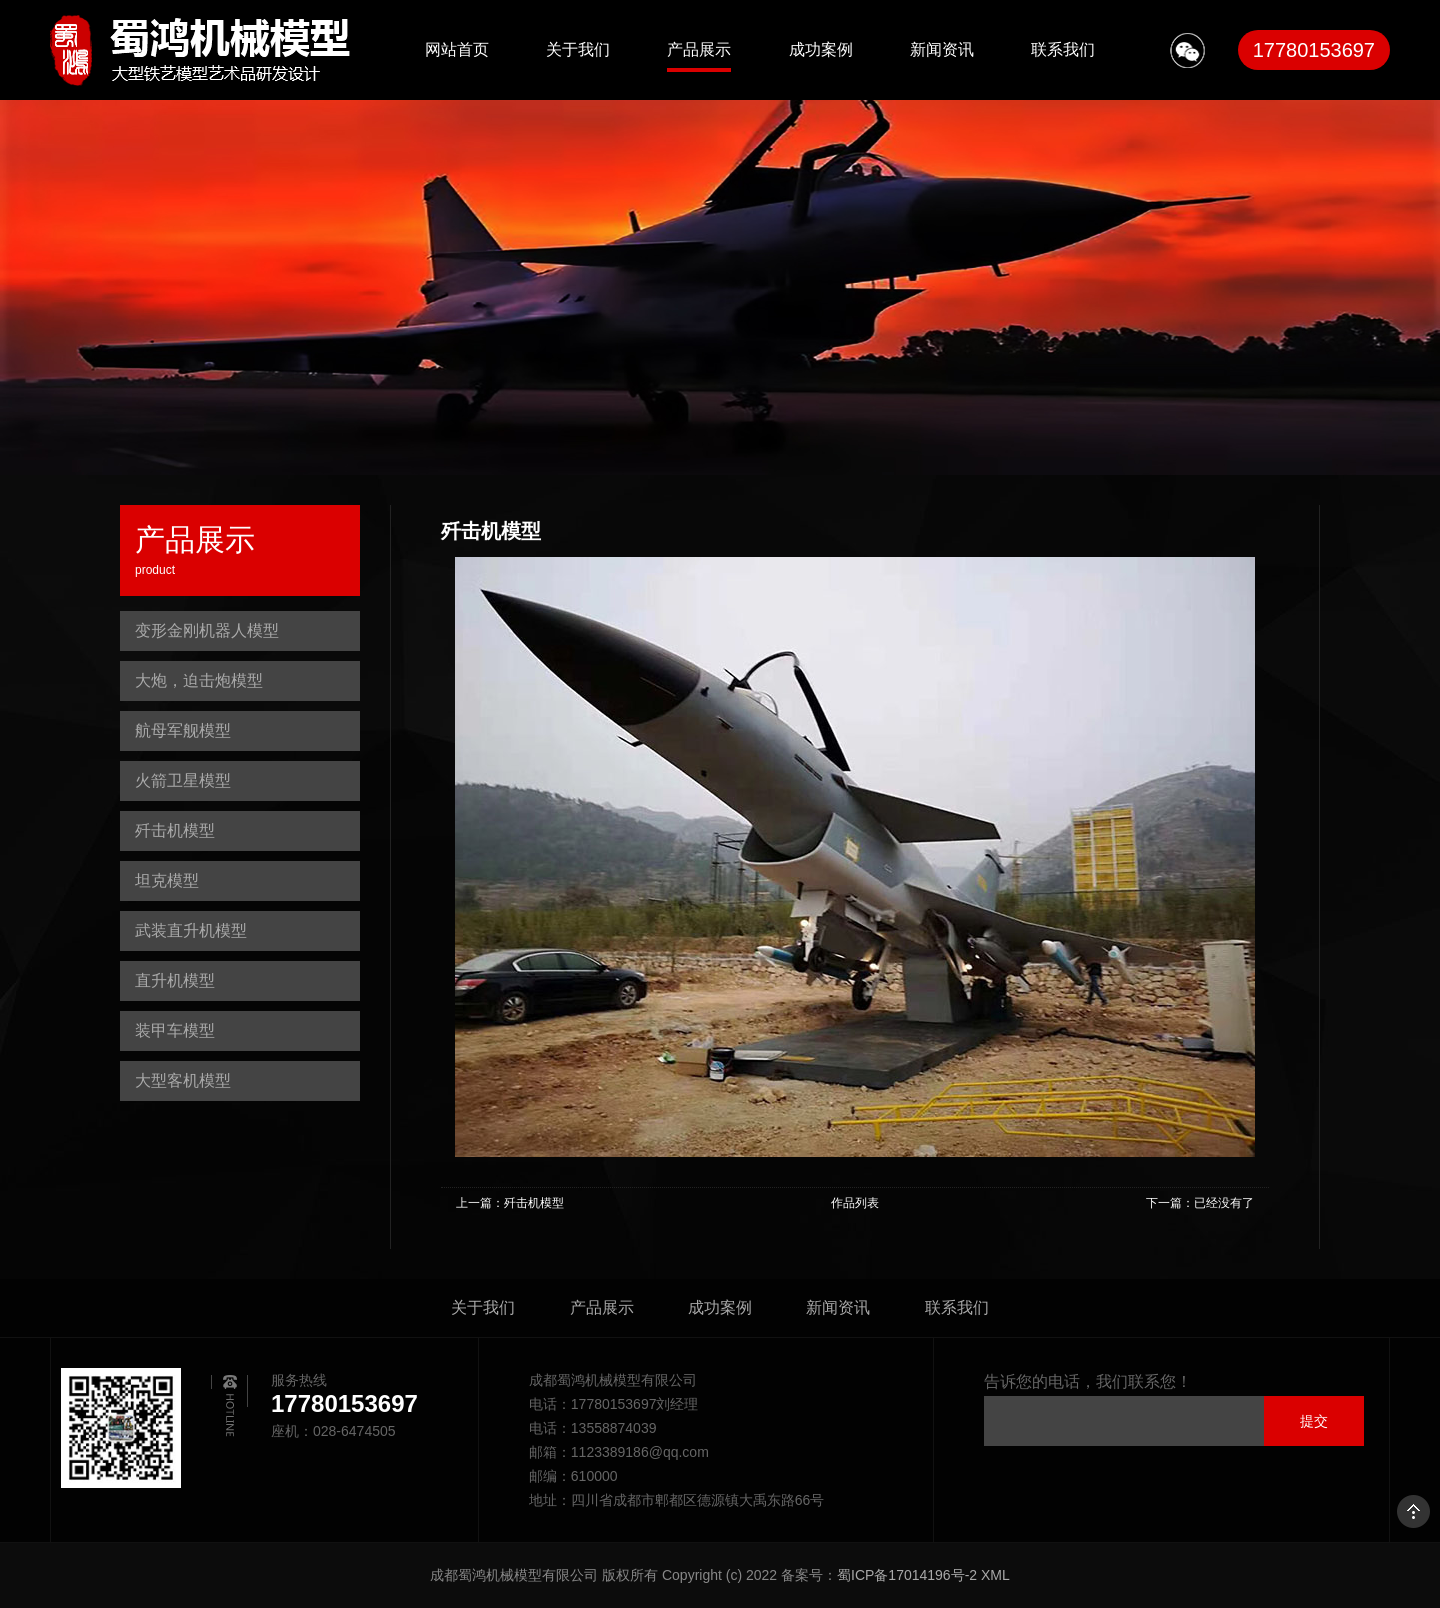  I want to click on 关于我们, so click(578, 49).